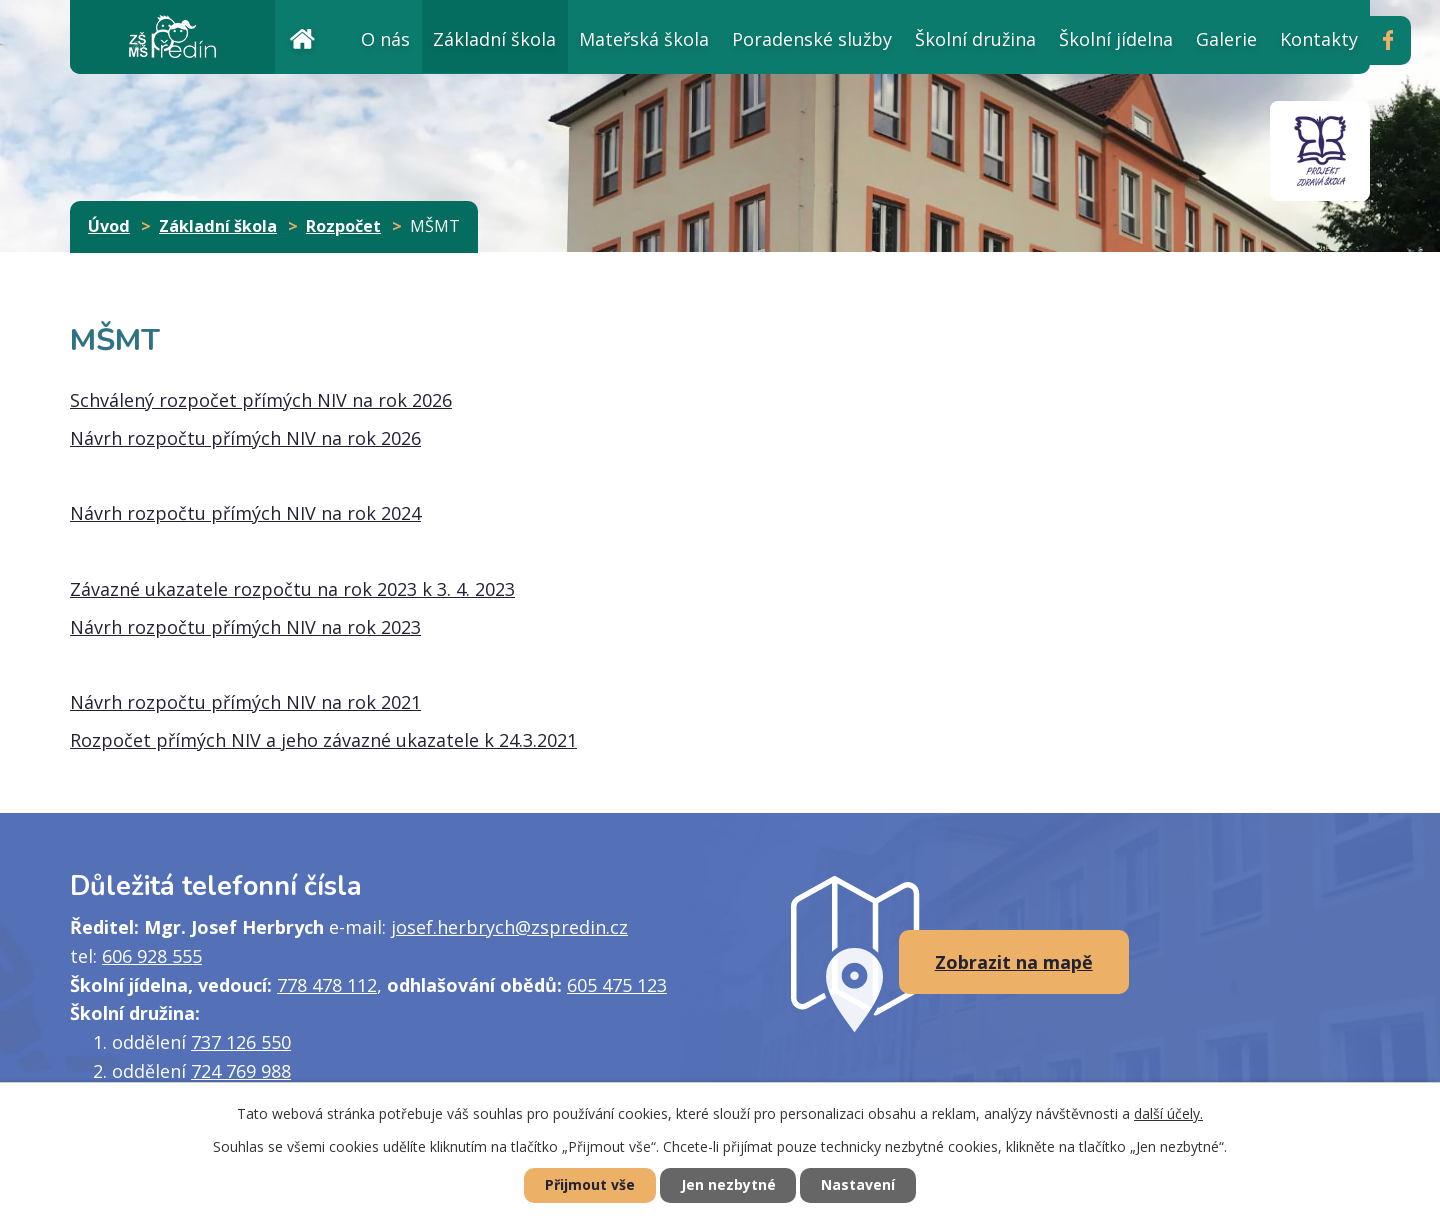  What do you see at coordinates (327, 985) in the screenshot?
I see `778 478 112` at bounding box center [327, 985].